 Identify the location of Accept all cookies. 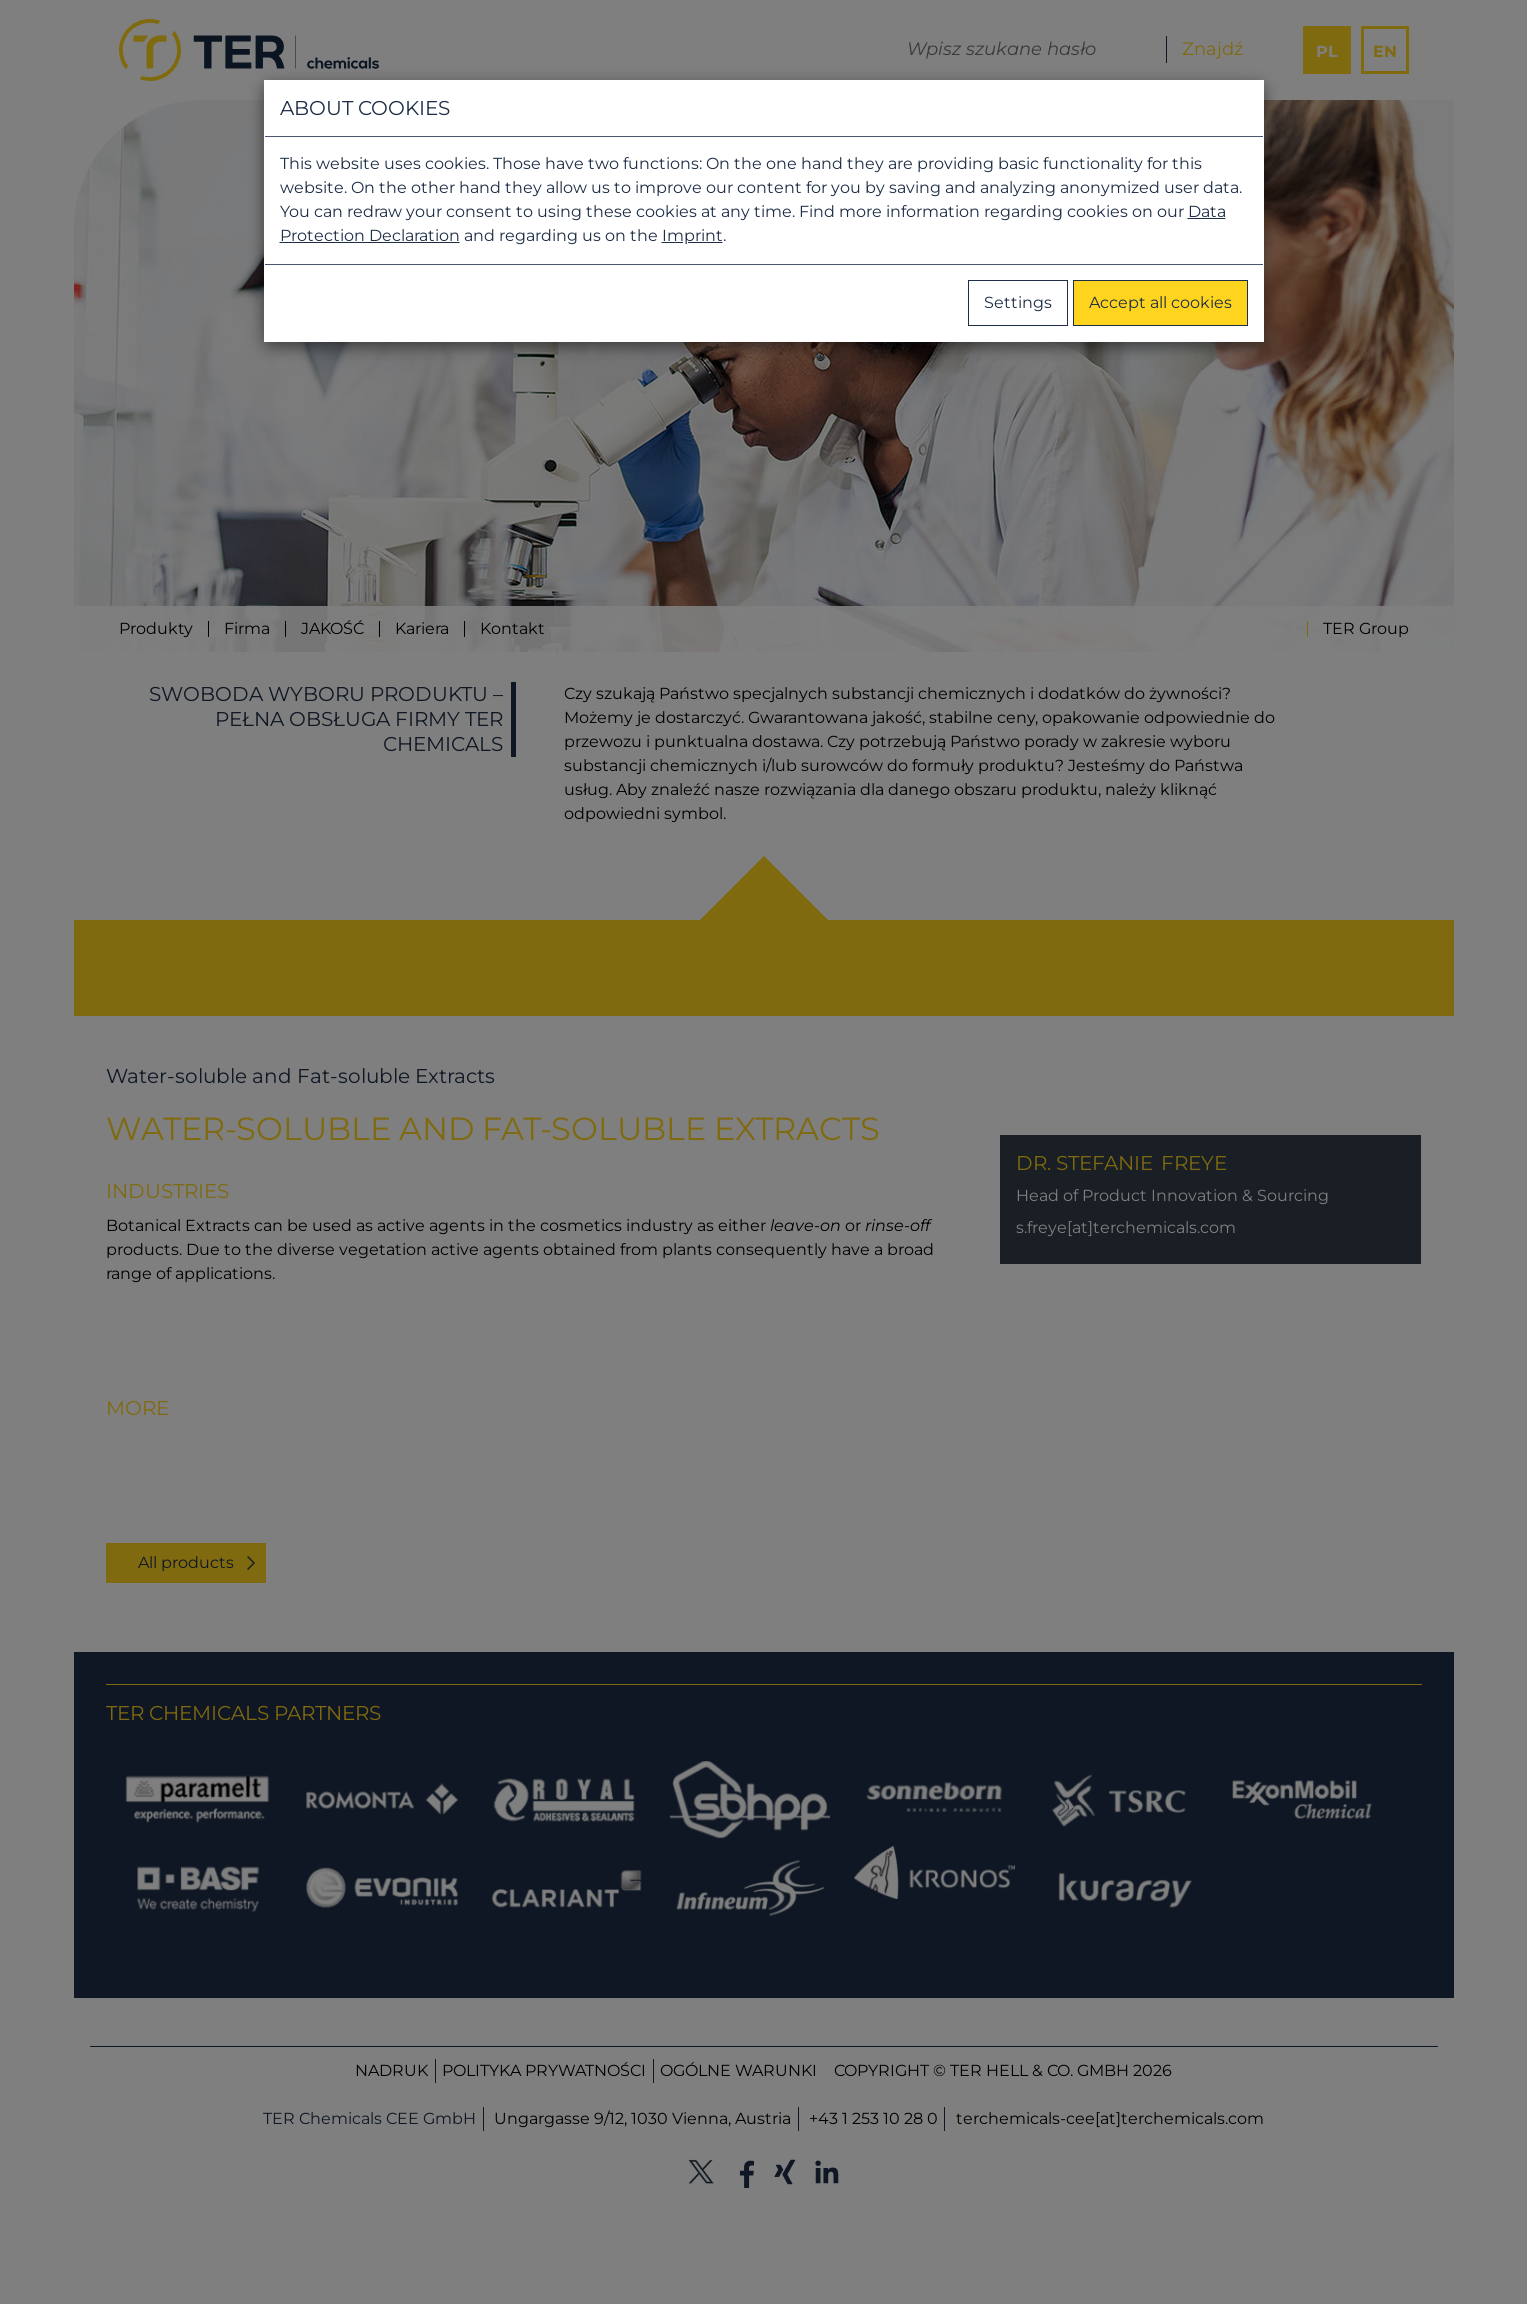
(1160, 302).